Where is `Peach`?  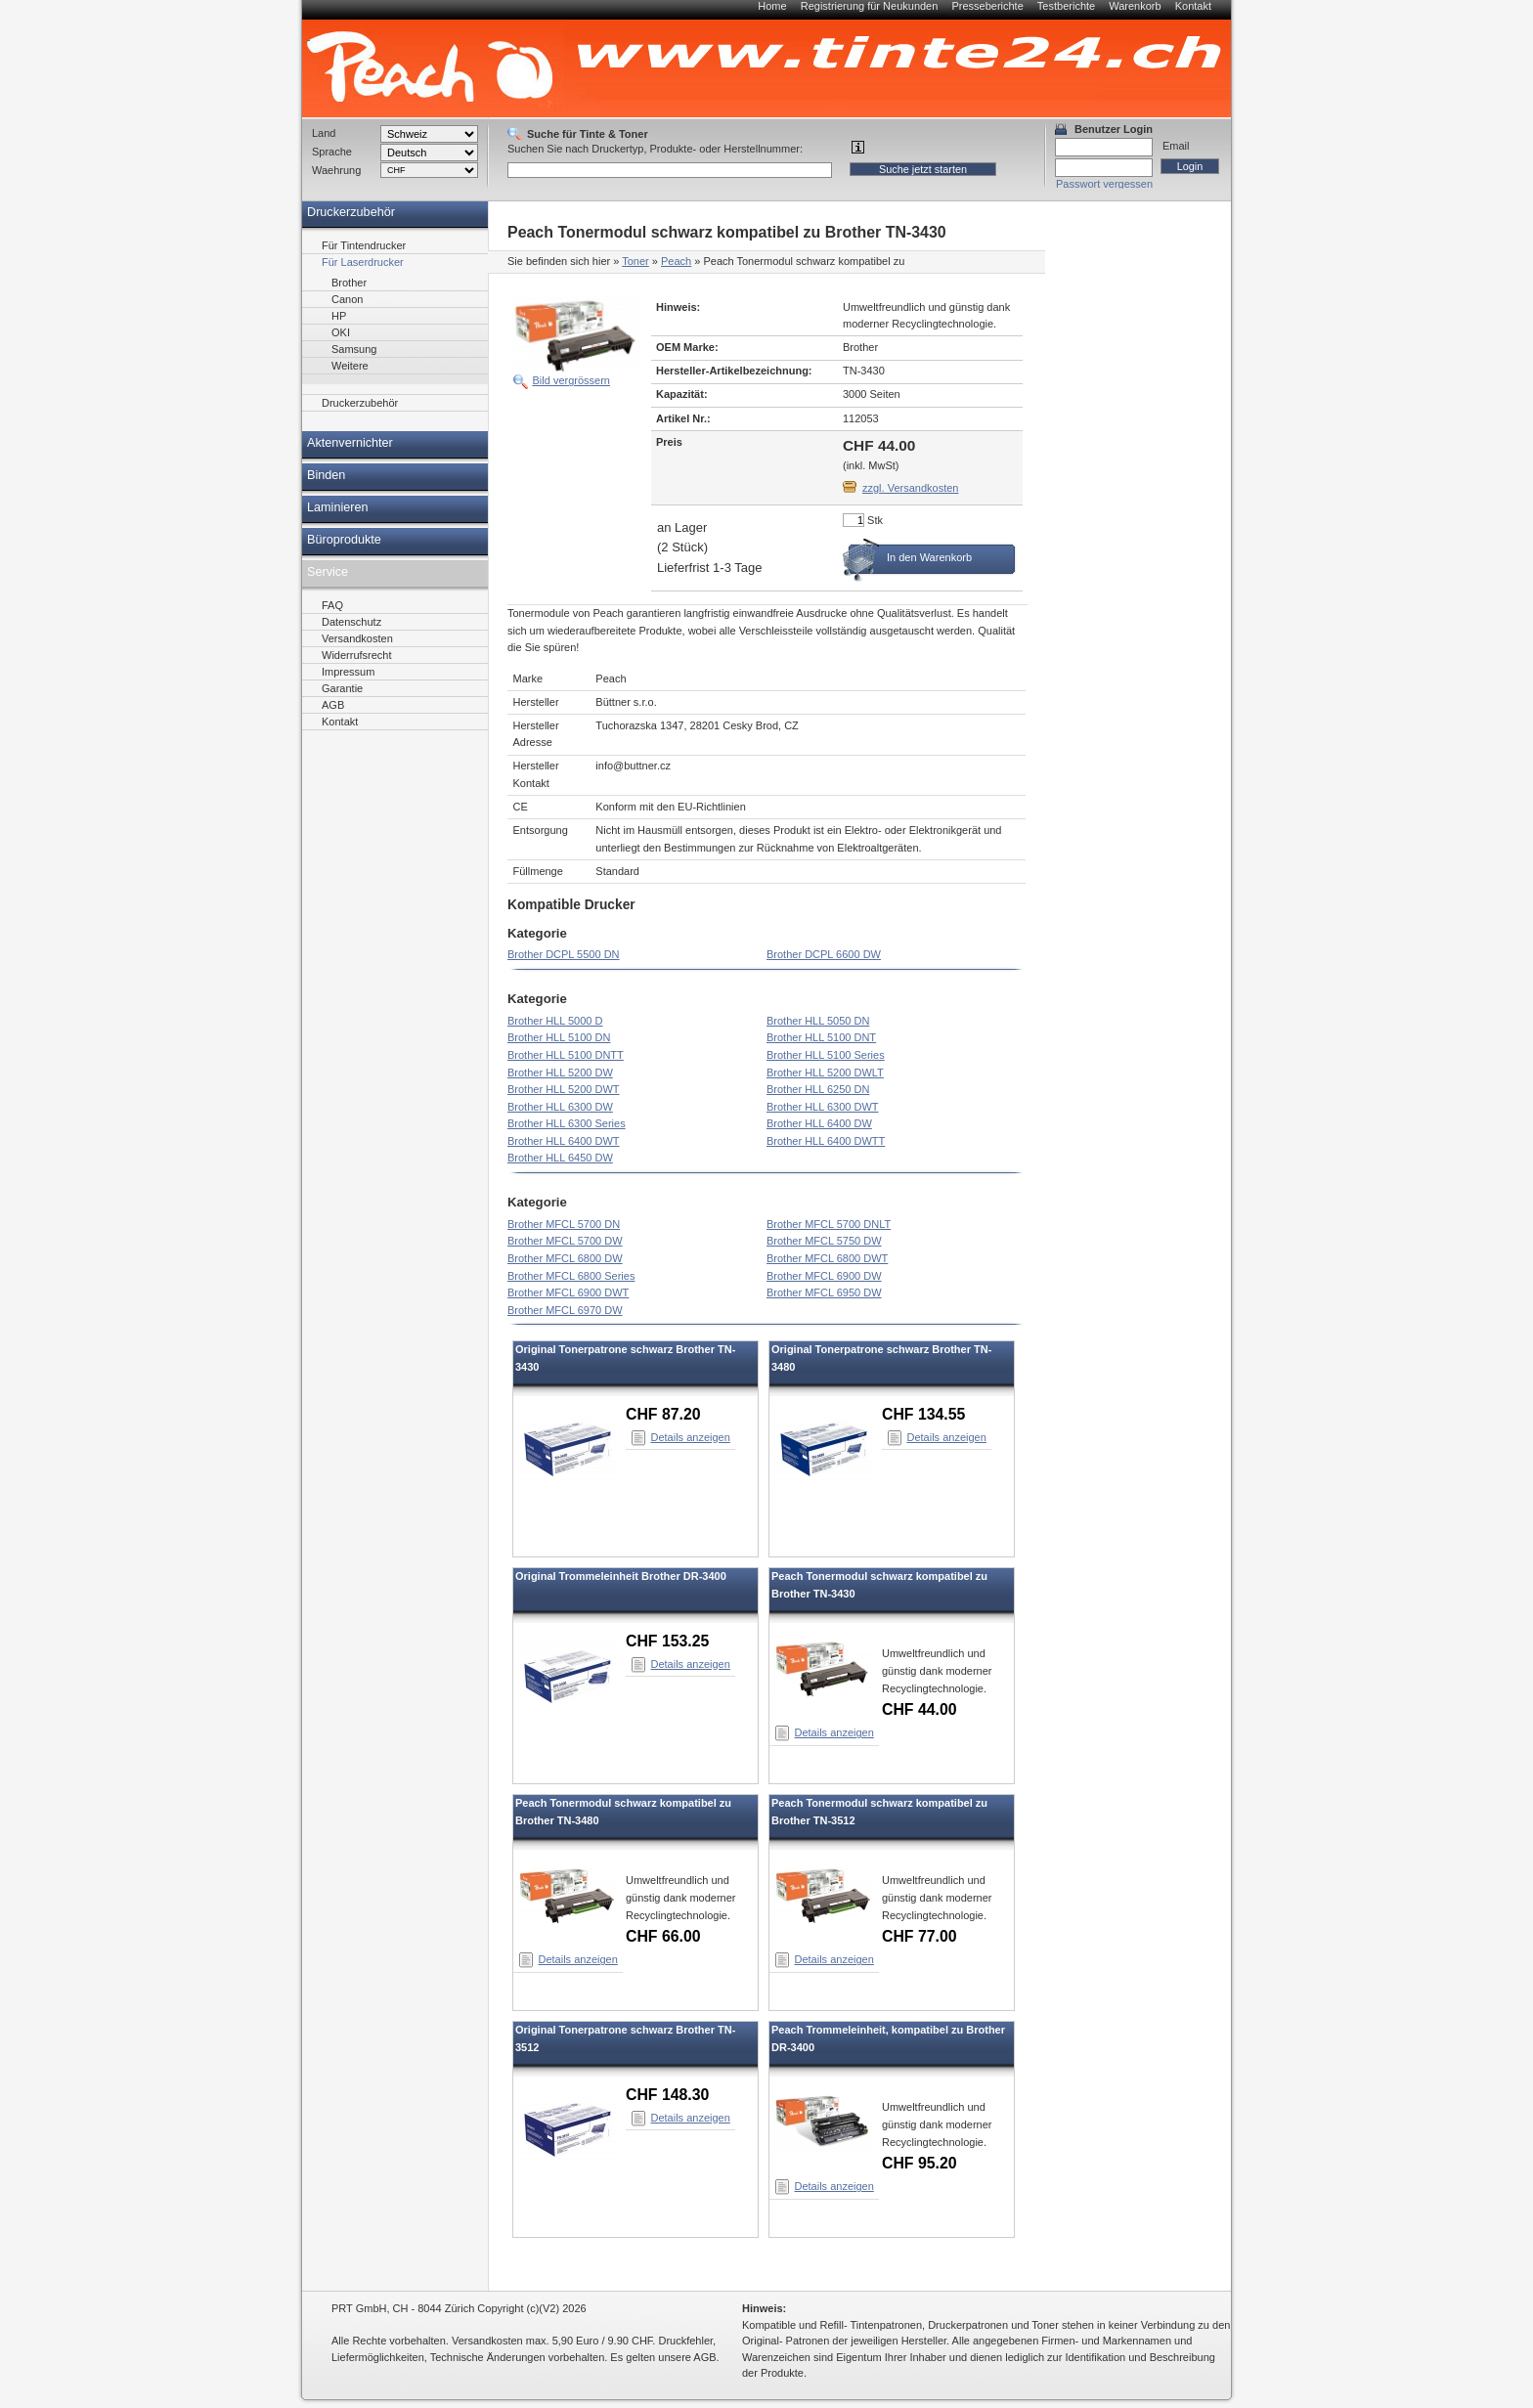
Peach is located at coordinates (676, 261).